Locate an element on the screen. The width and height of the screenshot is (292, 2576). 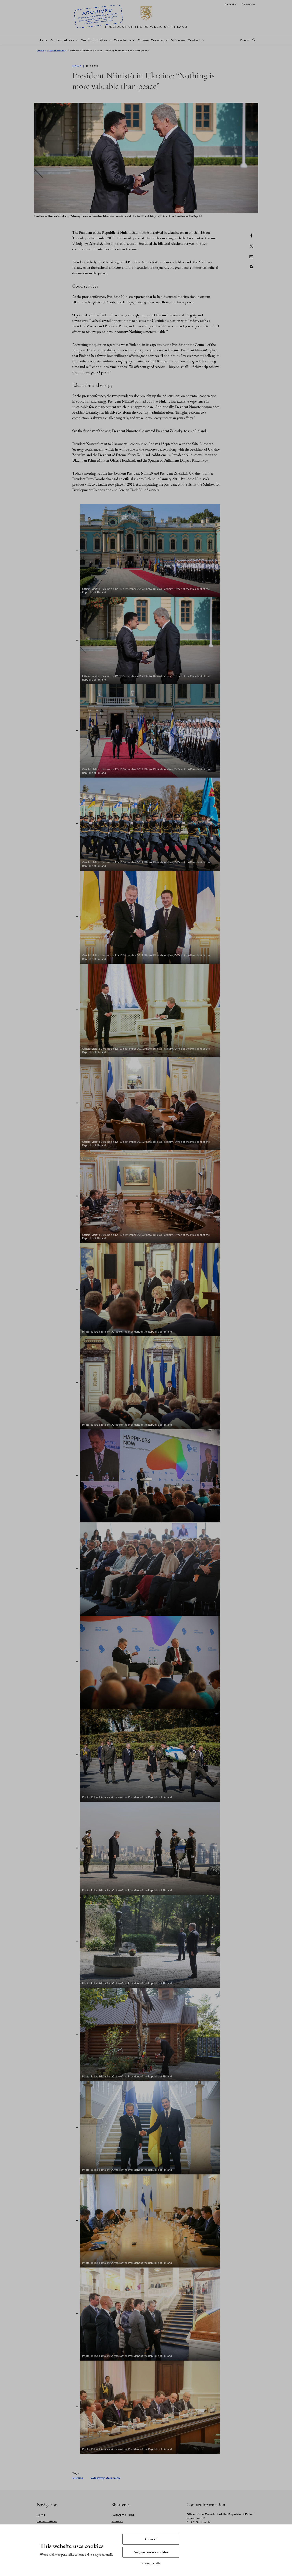
Only necessary cookies is located at coordinates (150, 2552).